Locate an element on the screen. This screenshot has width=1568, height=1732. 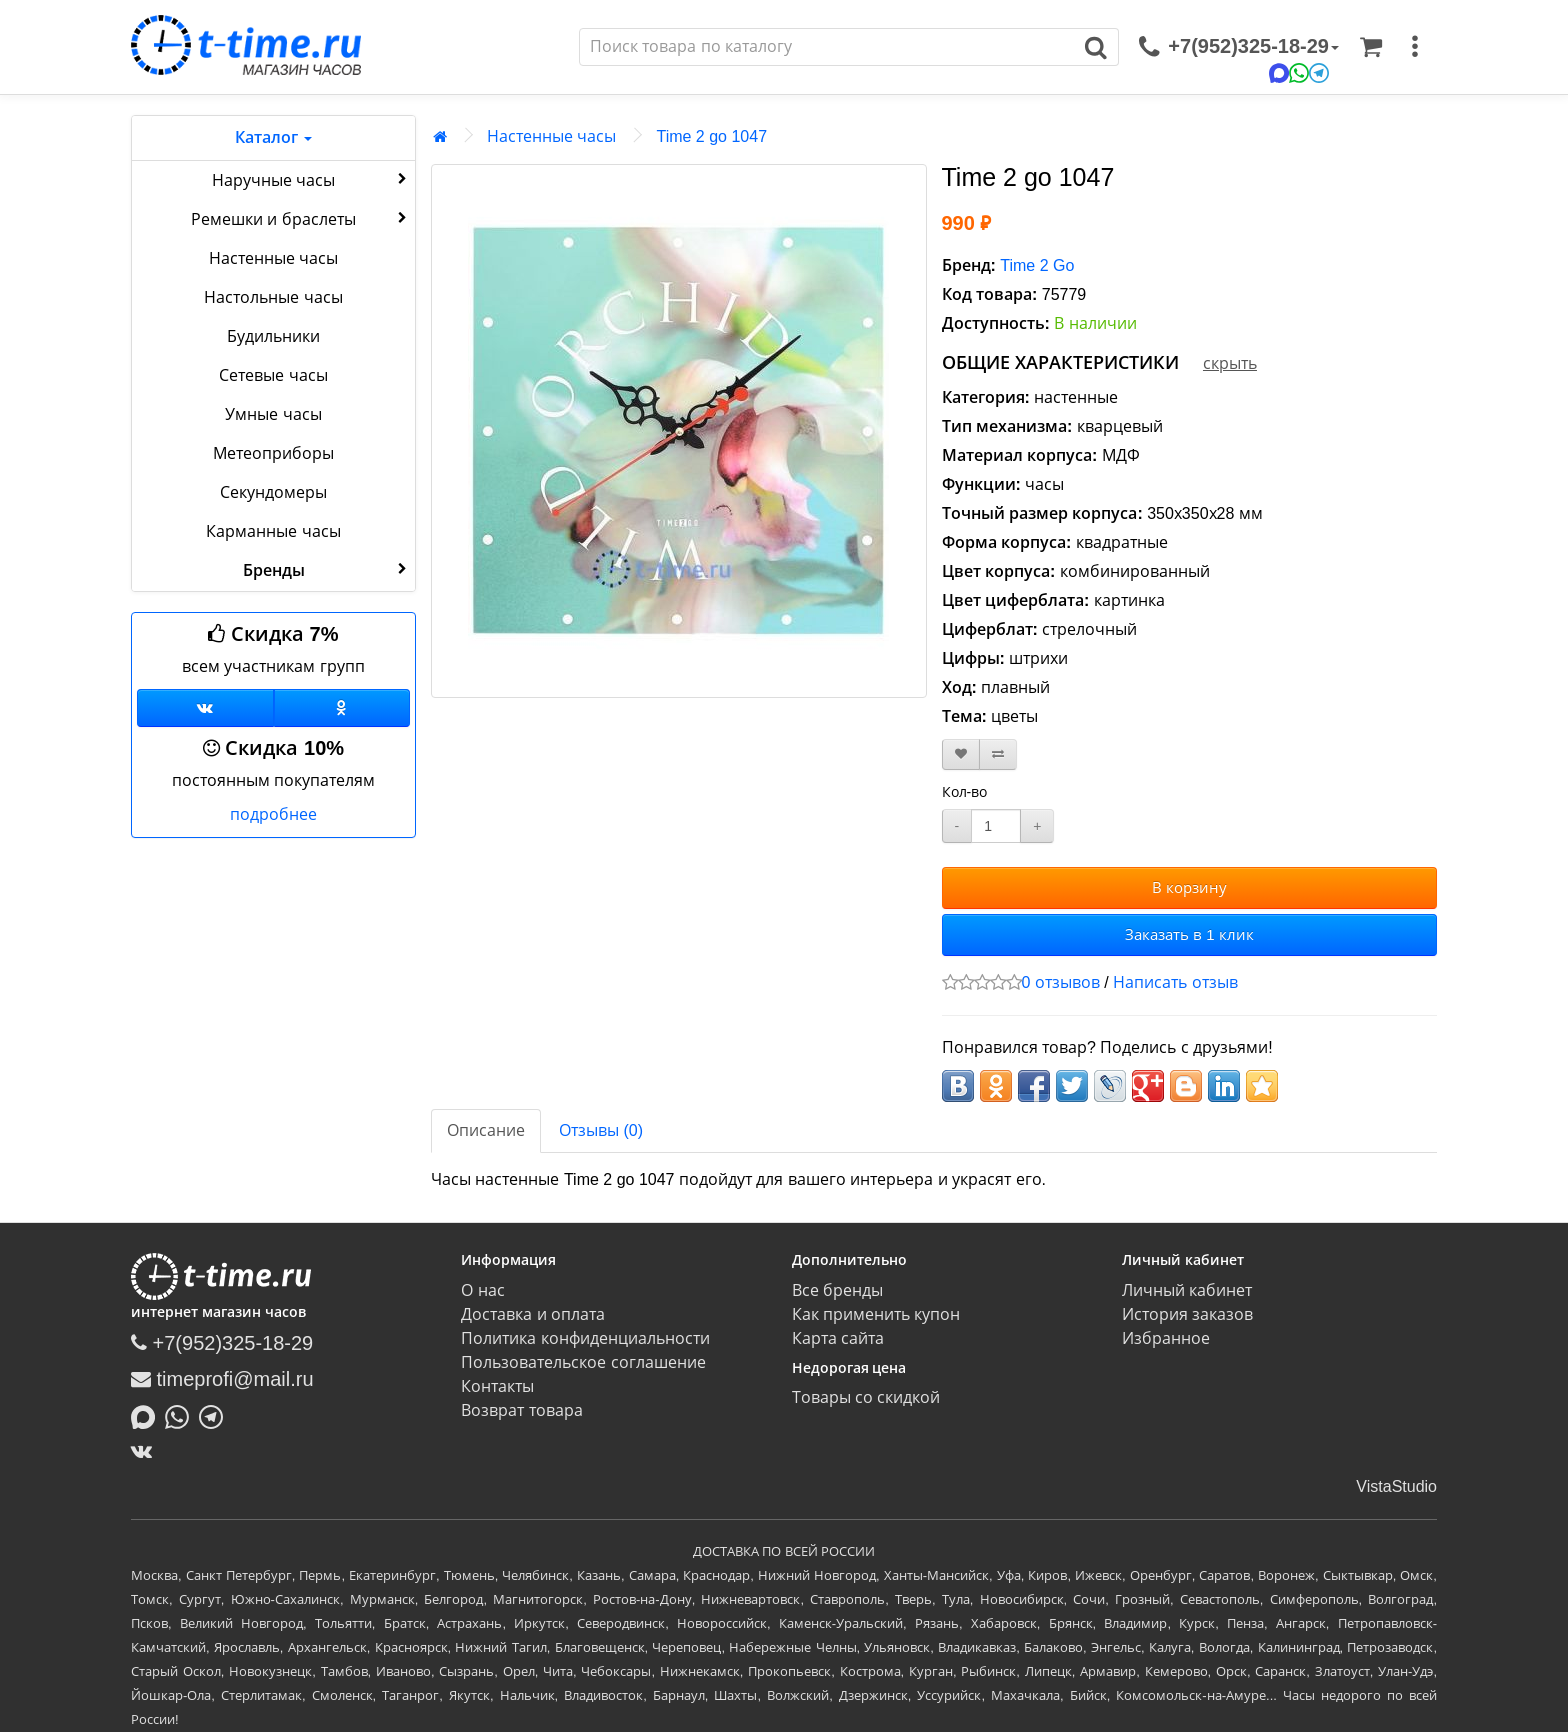
[Написать в Whatsapp] is located at coordinates (182, 1415).